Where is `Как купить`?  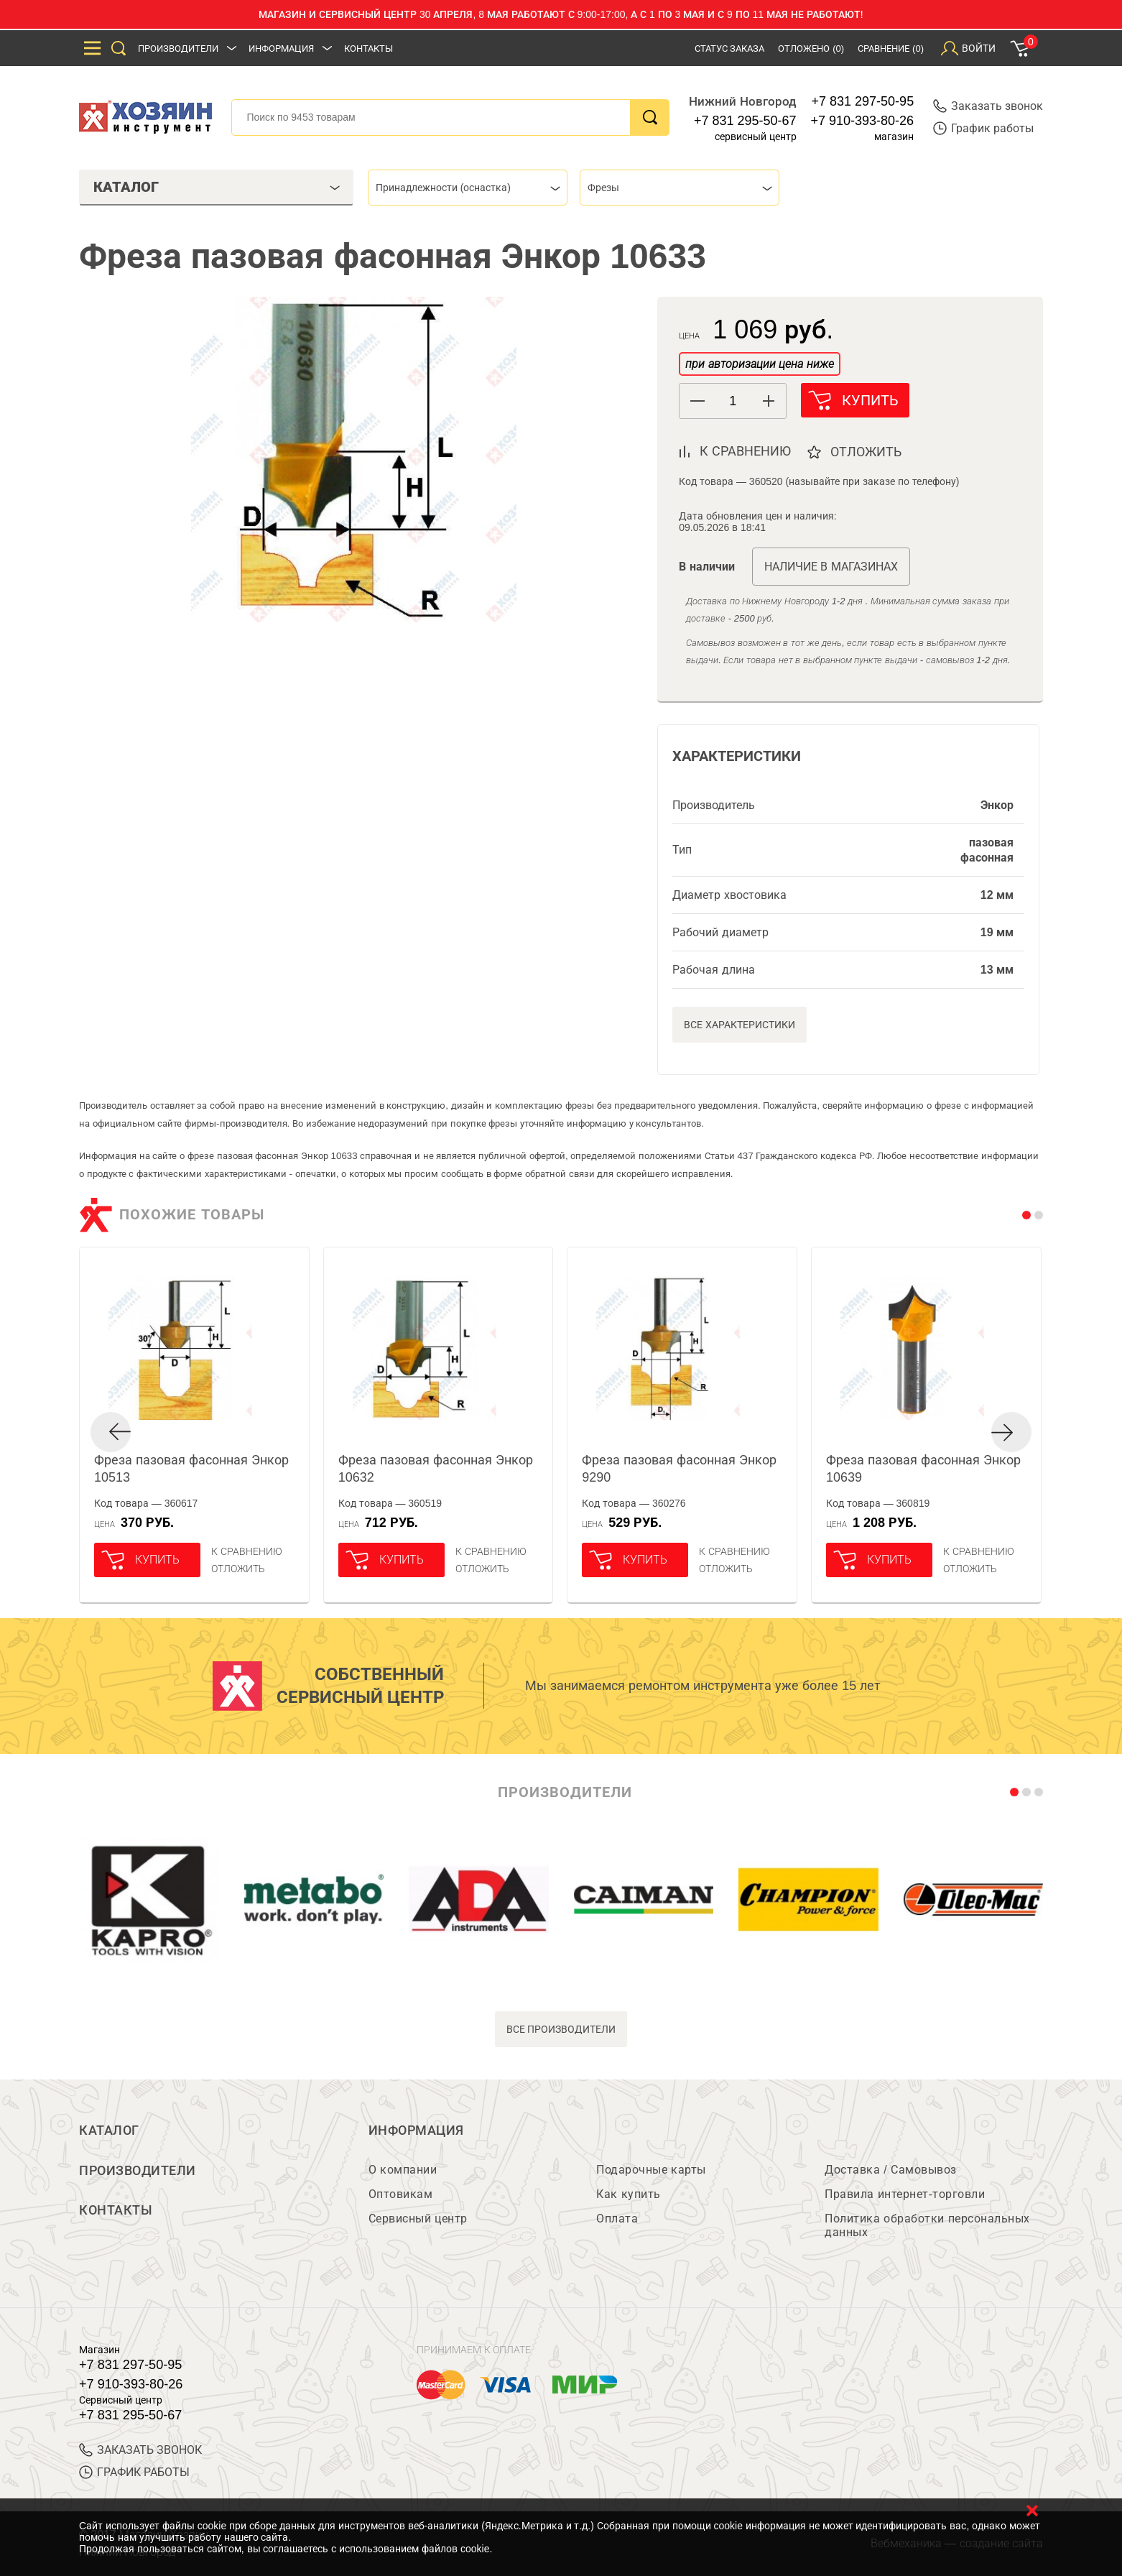 Как купить is located at coordinates (628, 2194).